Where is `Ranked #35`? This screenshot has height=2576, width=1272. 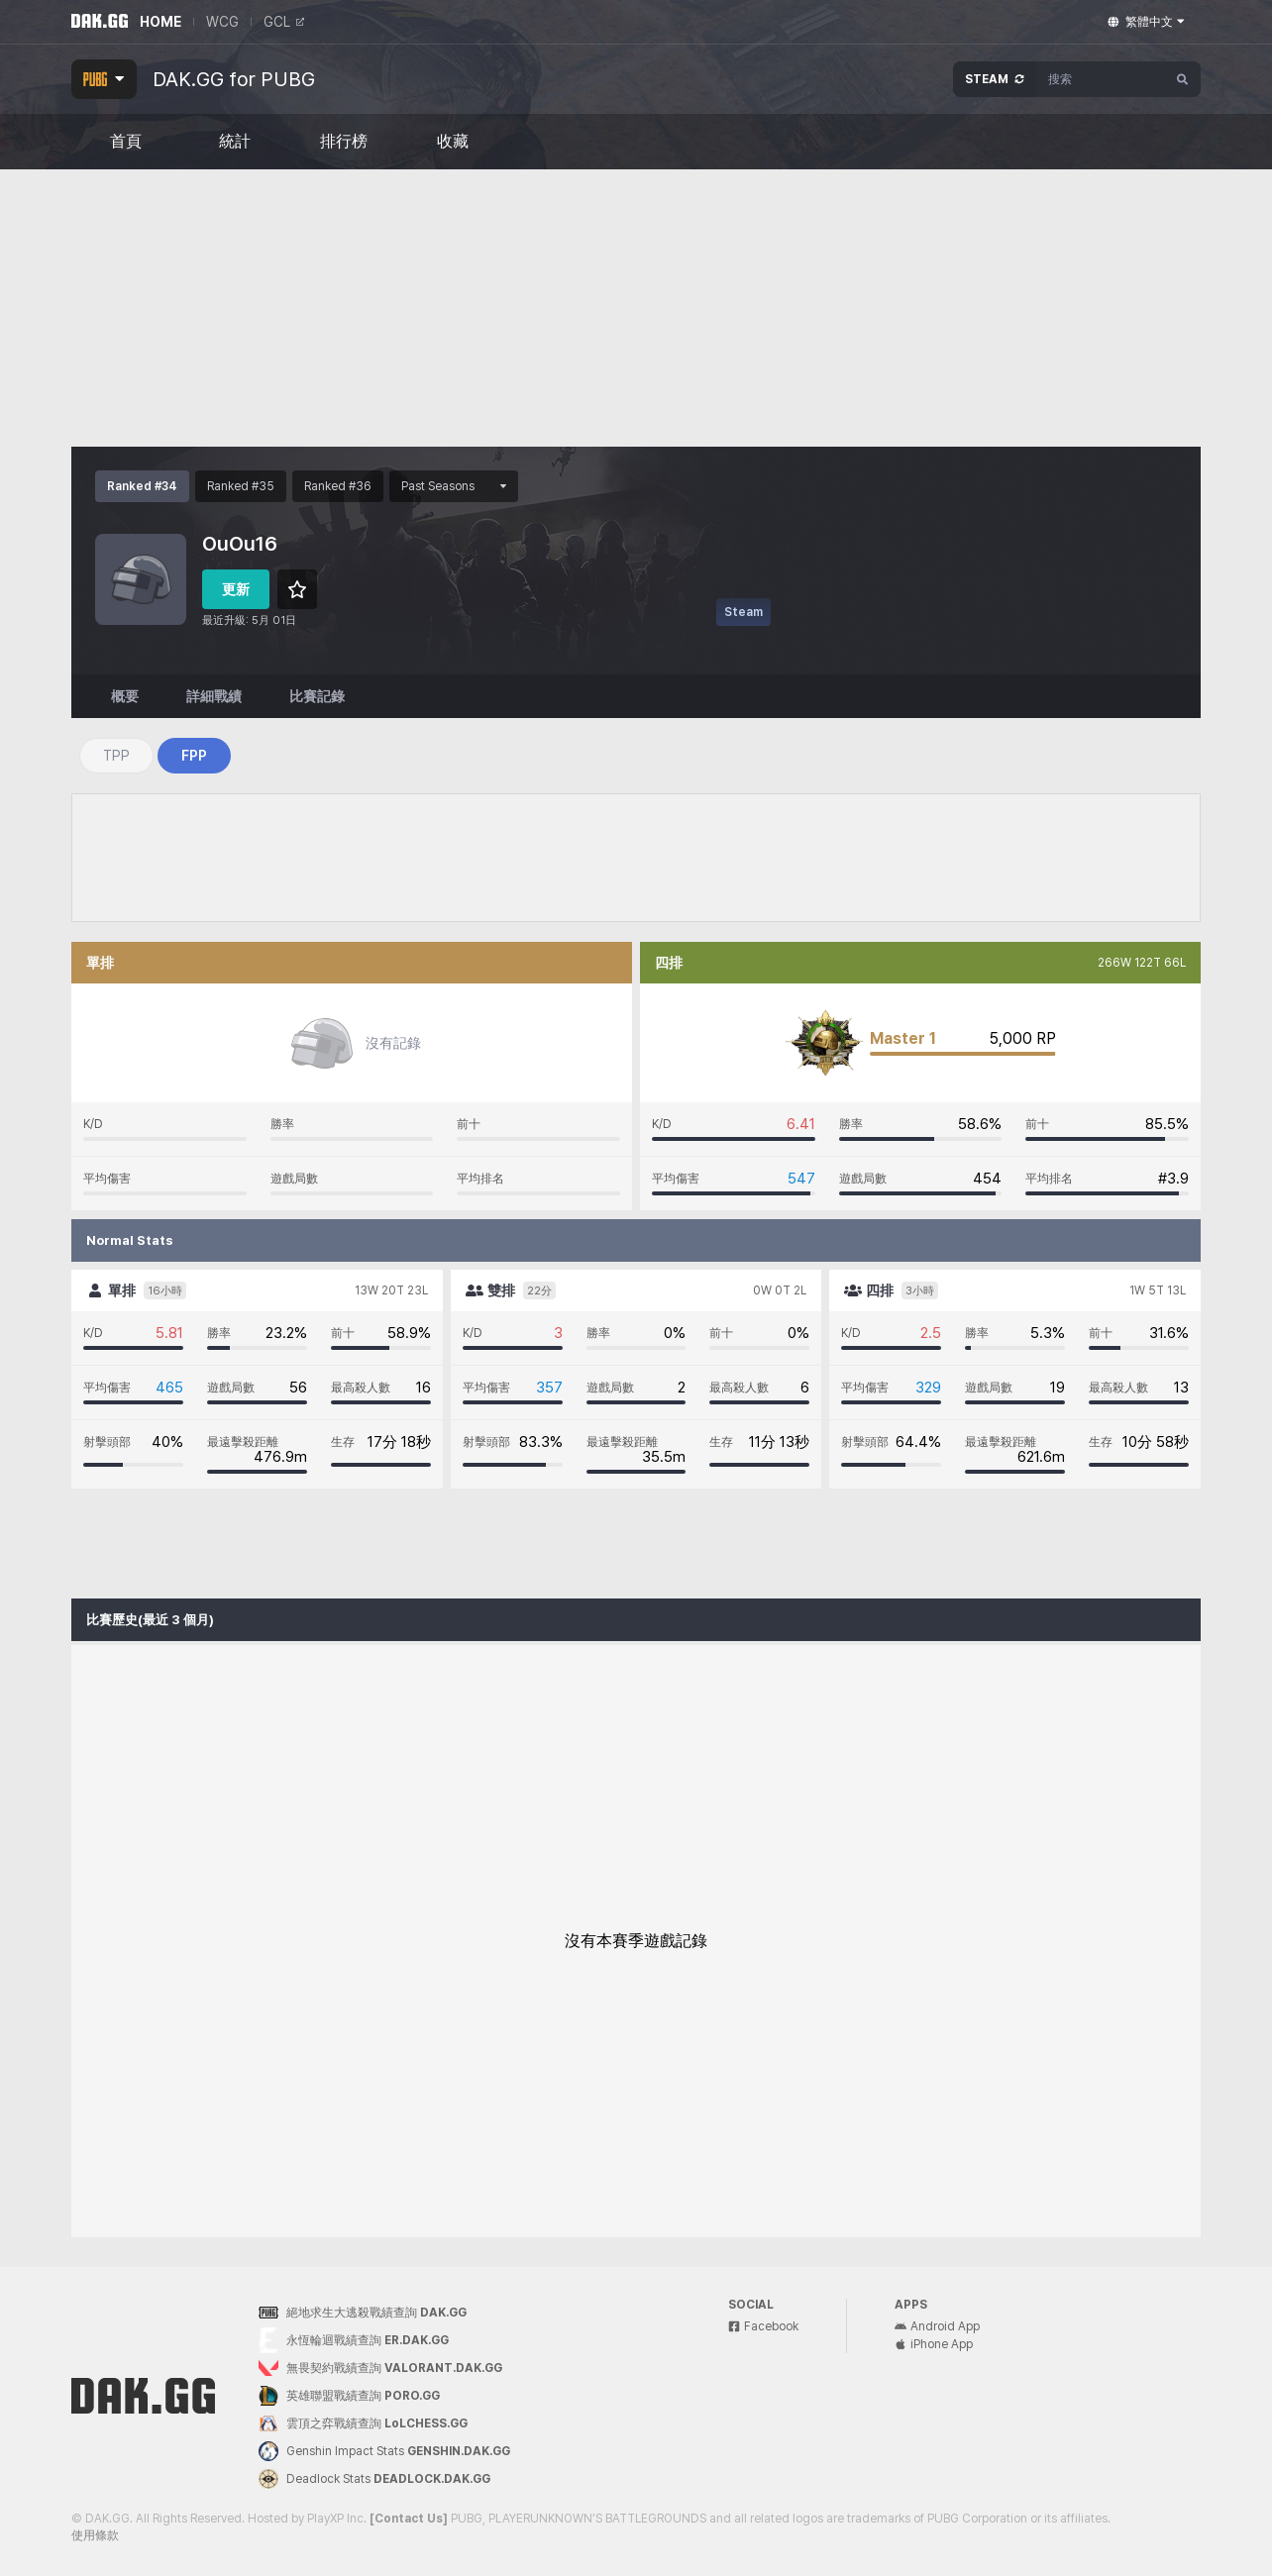
Ranked #35 is located at coordinates (240, 486).